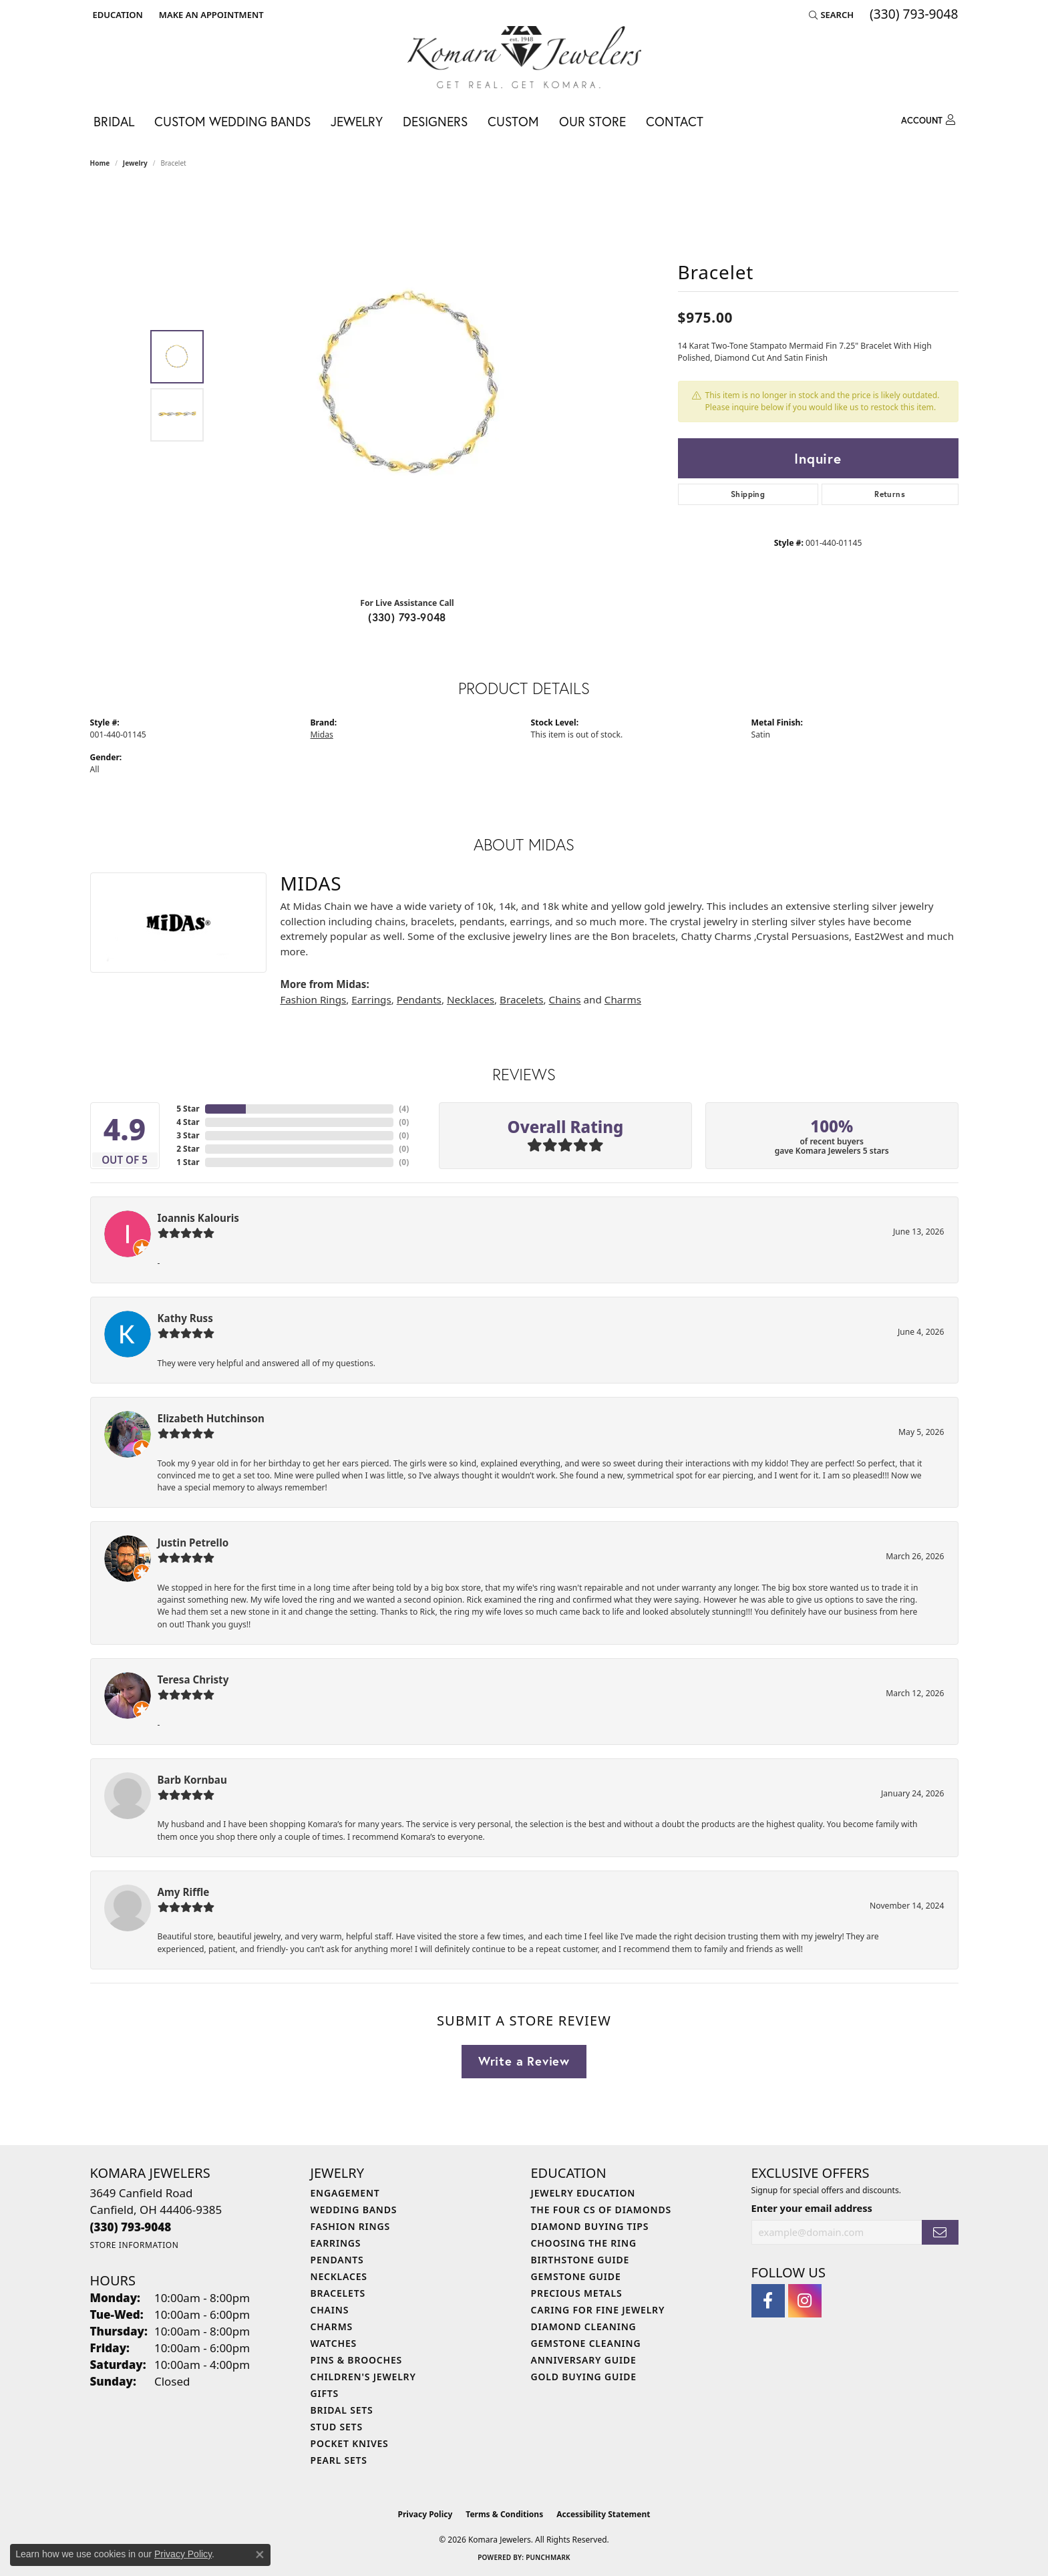  I want to click on Charms, so click(622, 999).